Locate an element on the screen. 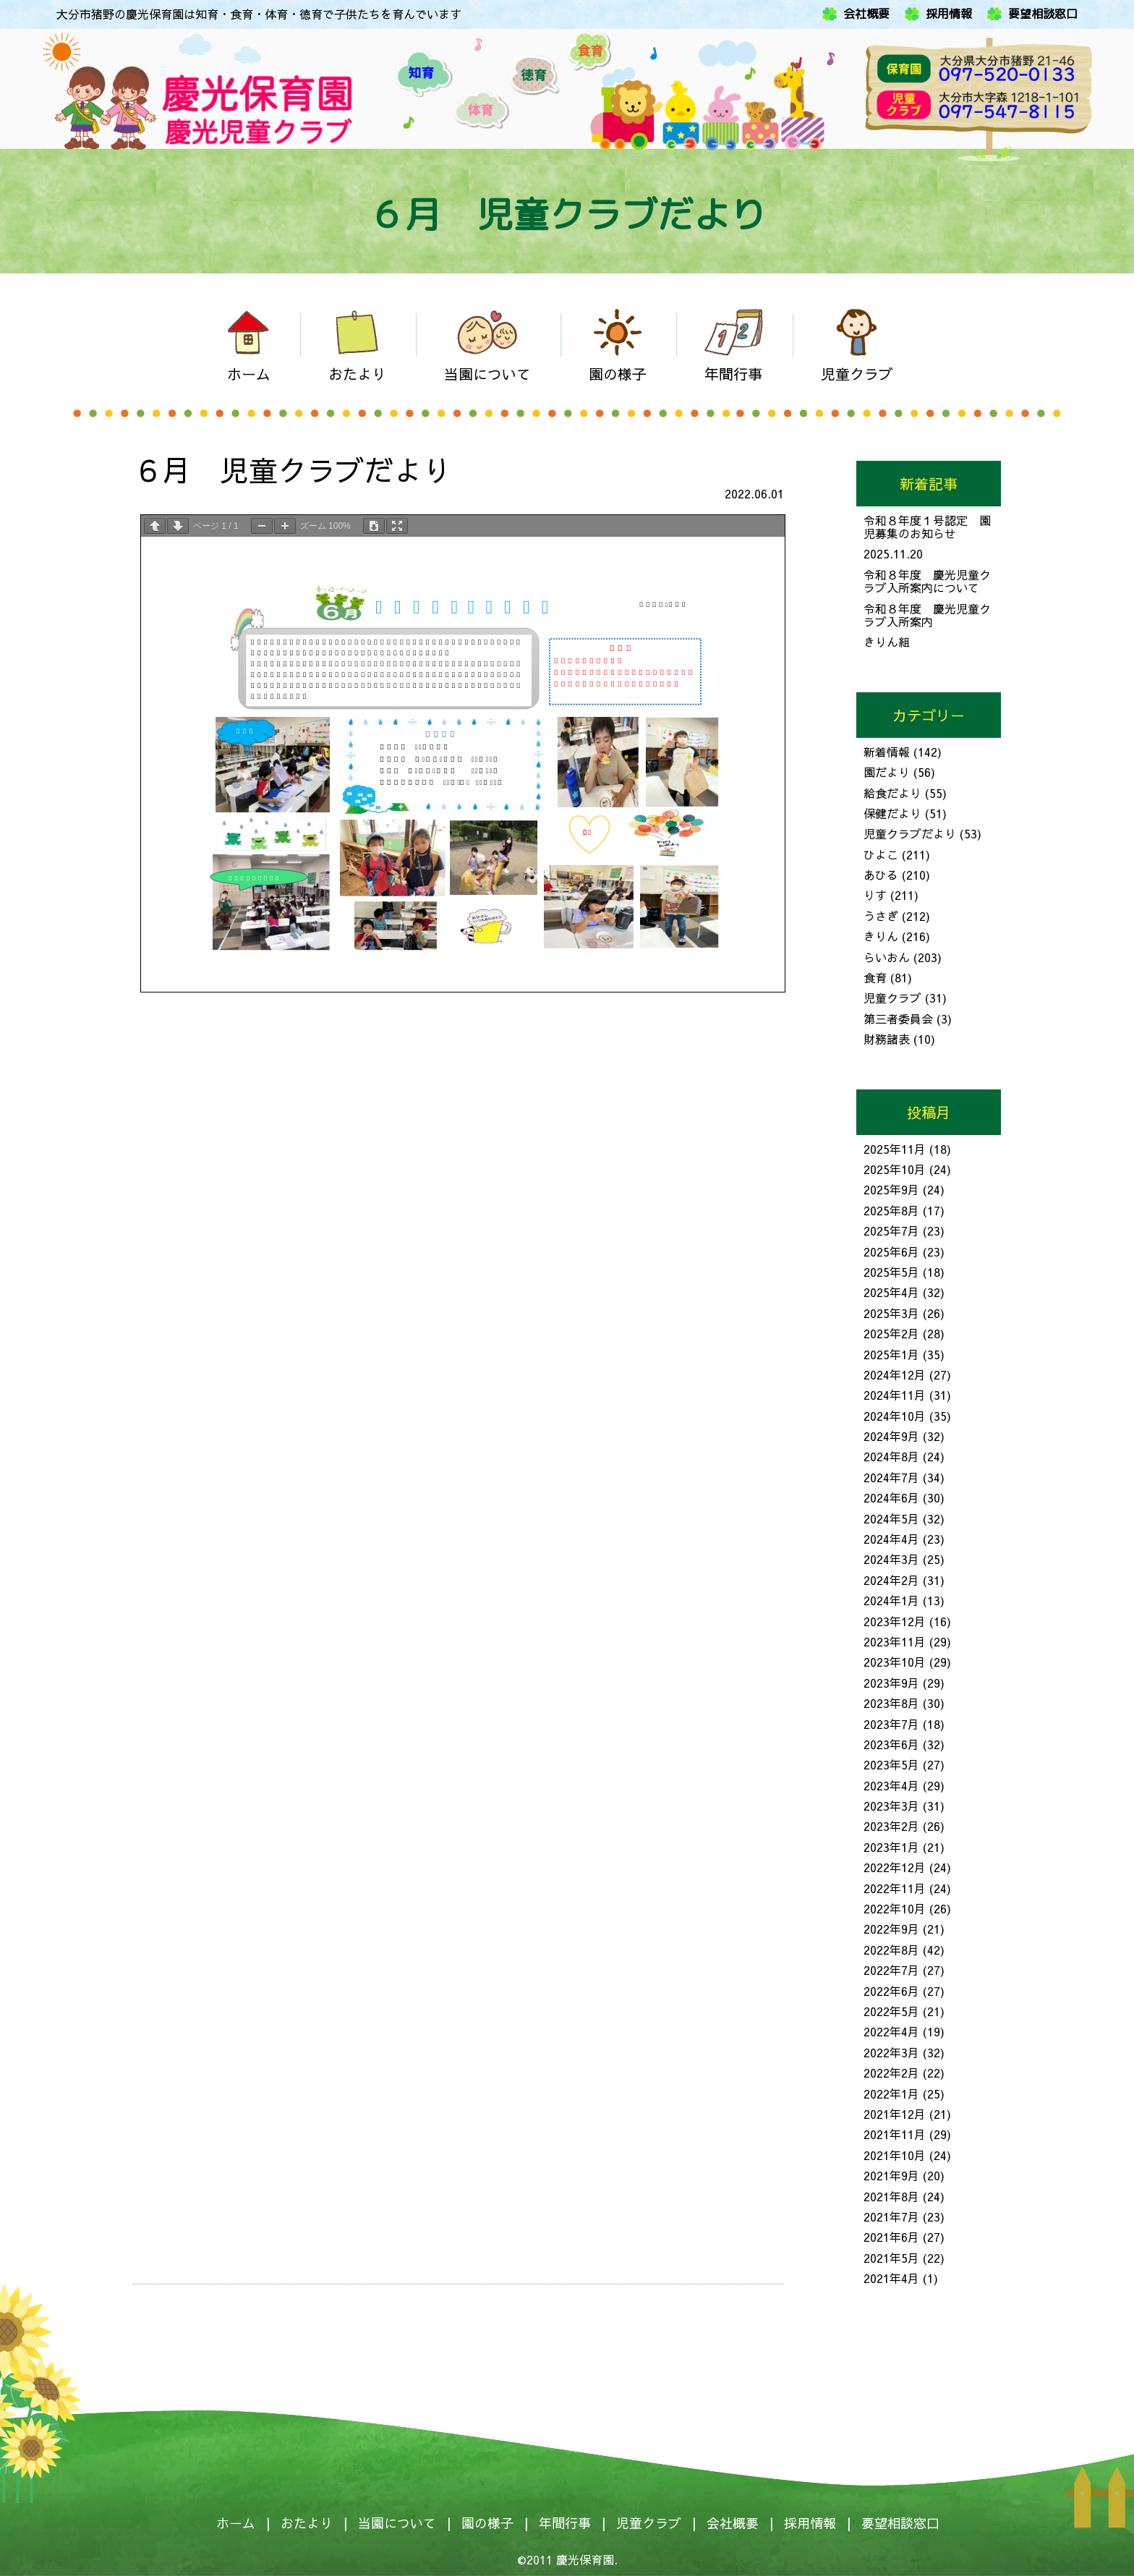 The image size is (1134, 2576). 2022年7月 is located at coordinates (891, 1970).